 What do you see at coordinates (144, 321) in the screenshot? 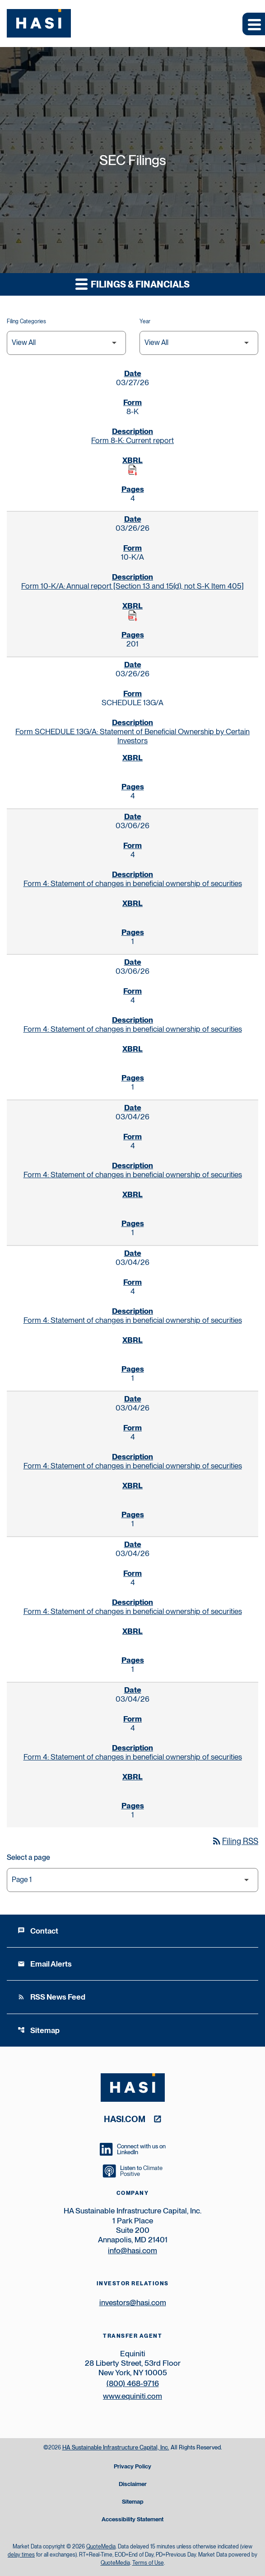
I see `Year` at bounding box center [144, 321].